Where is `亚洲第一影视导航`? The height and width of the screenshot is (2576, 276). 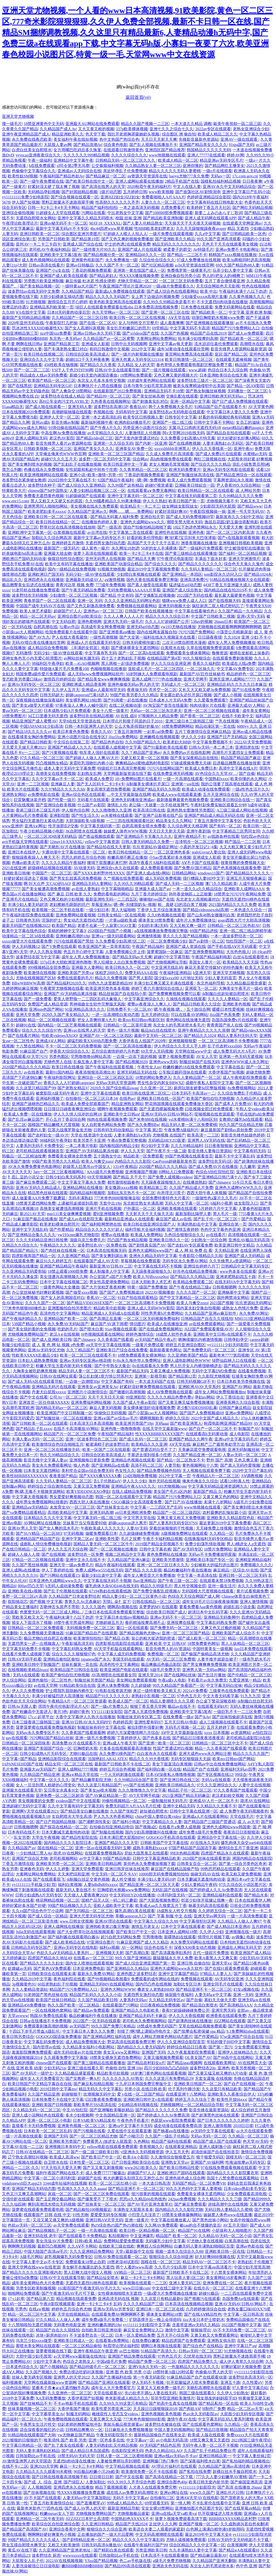 亚洲第一影视导航 is located at coordinates (150, 1376).